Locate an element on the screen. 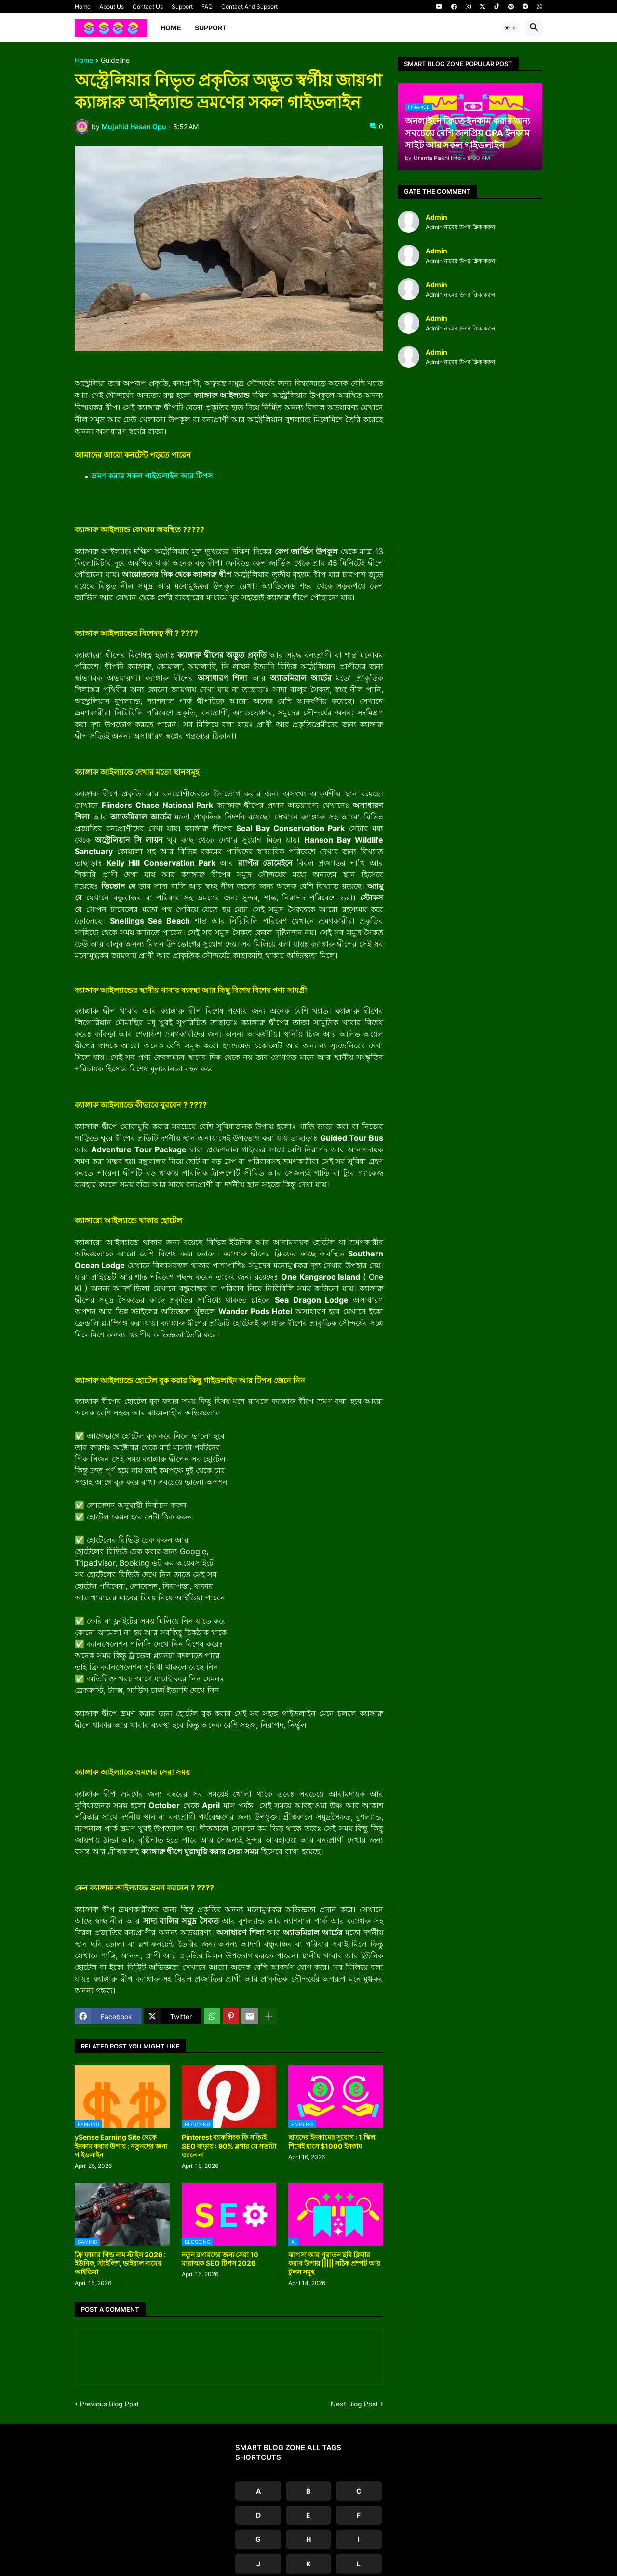  [button] is located at coordinates (510, 28).